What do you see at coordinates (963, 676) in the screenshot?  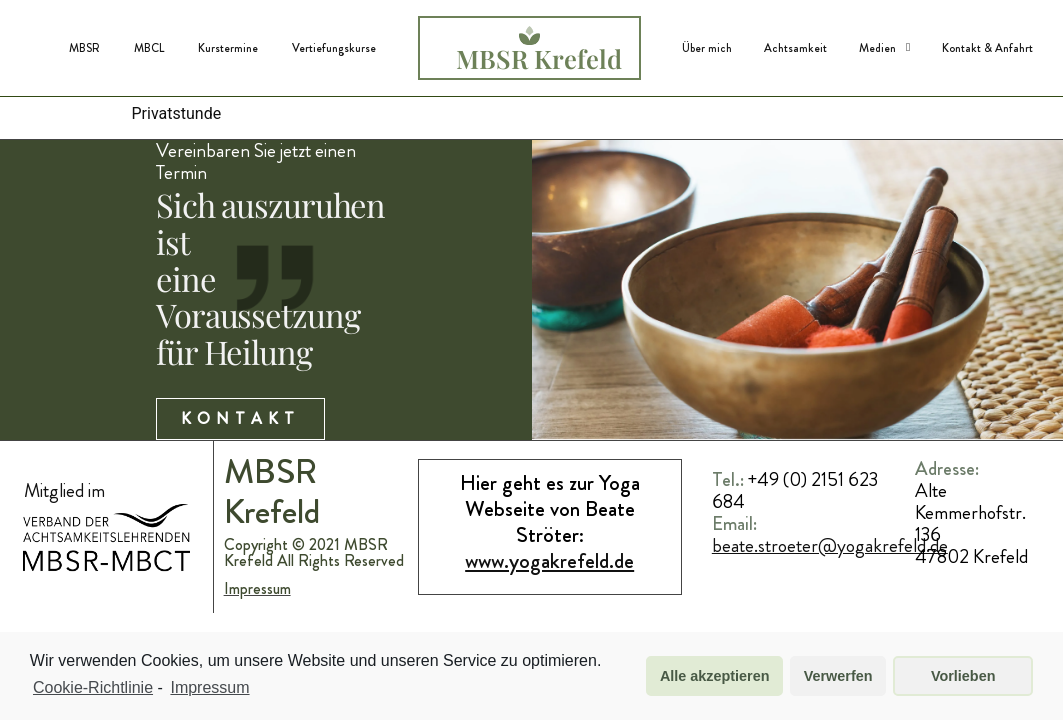 I see `Vorlieben [button]` at bounding box center [963, 676].